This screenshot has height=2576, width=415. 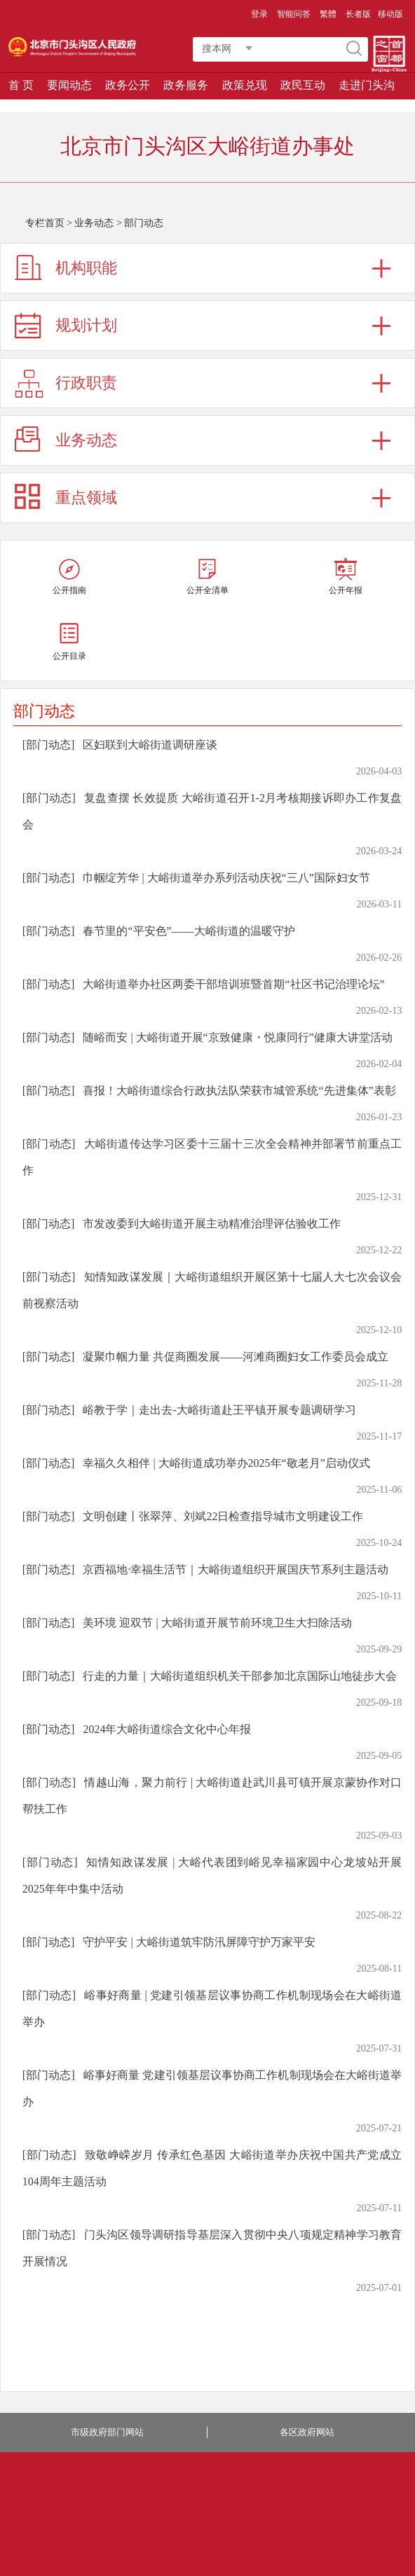 What do you see at coordinates (188, 931) in the screenshot?
I see `春节里的“平安色”——大峪街道的温暖守护` at bounding box center [188, 931].